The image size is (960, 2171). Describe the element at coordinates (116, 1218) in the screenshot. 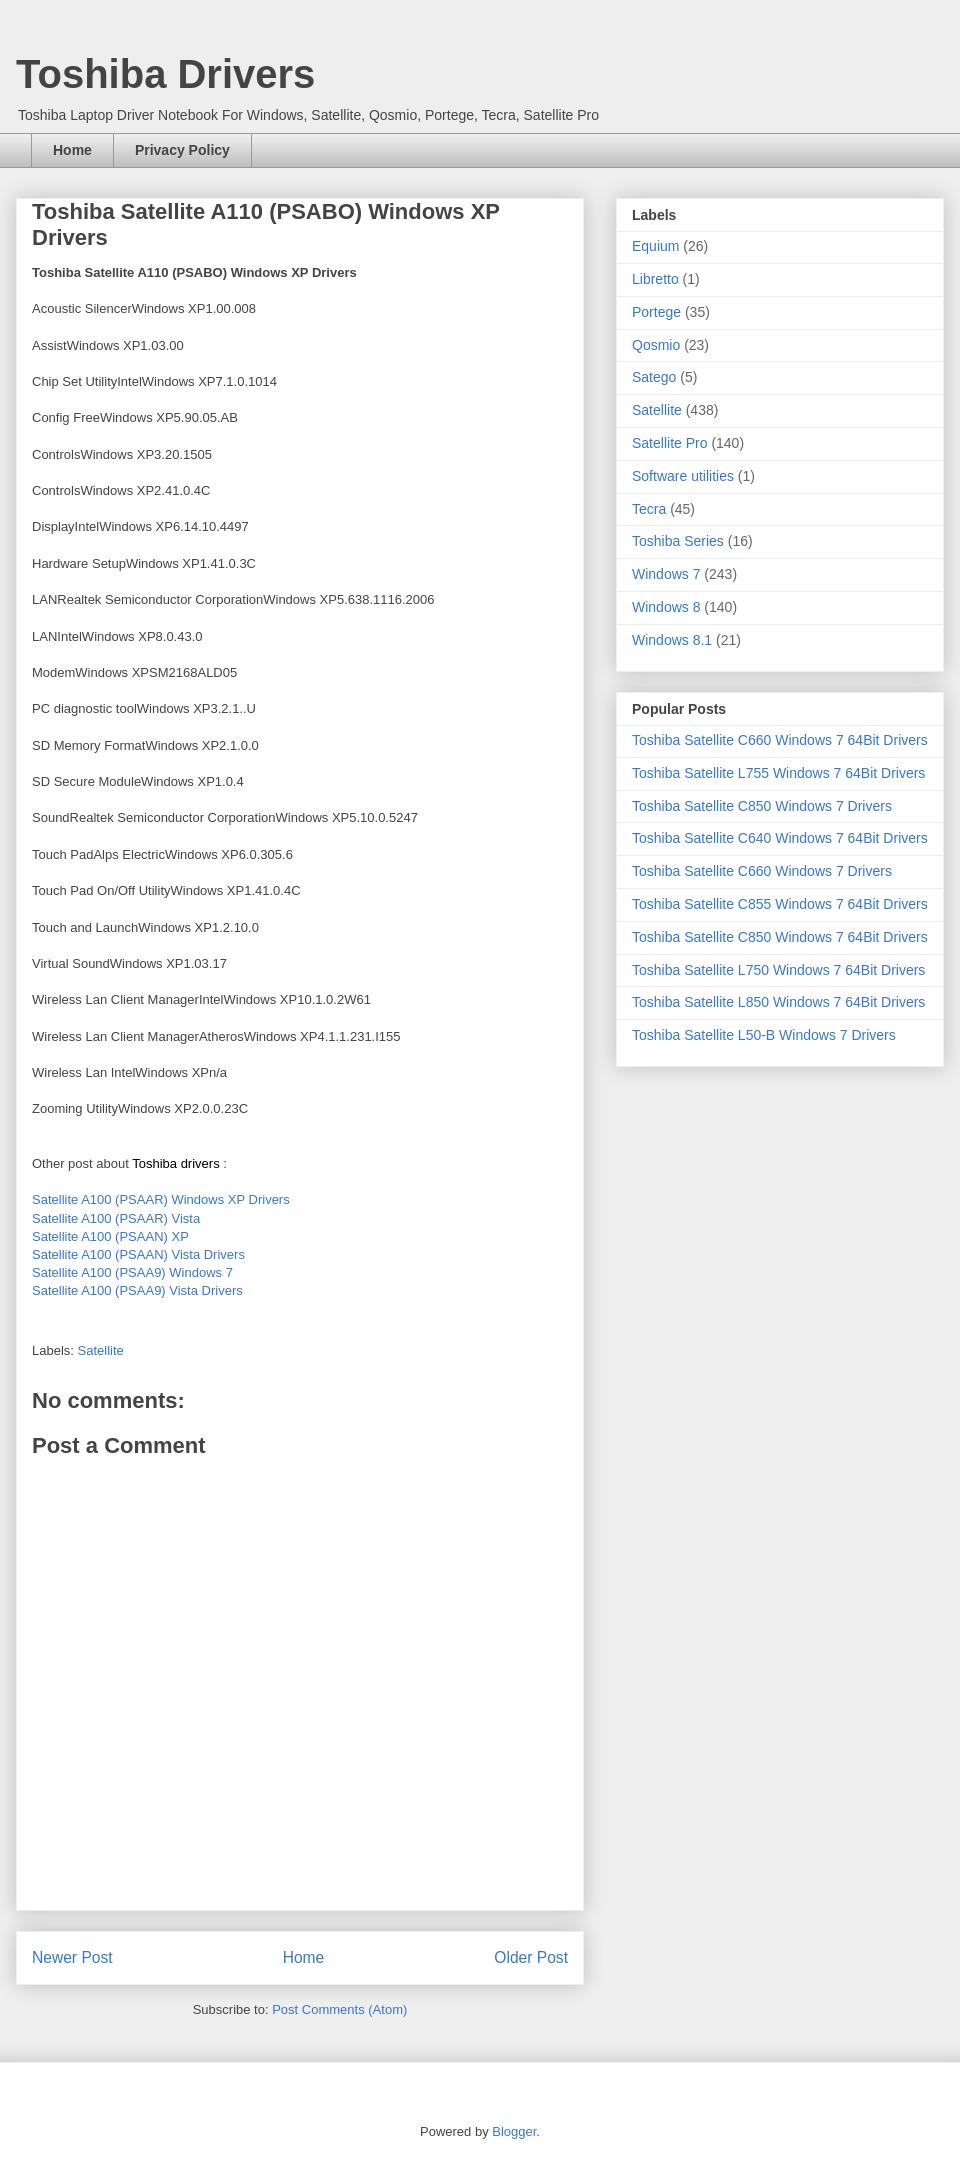

I see `Satellite A100 (PSAAR) Vista` at that location.